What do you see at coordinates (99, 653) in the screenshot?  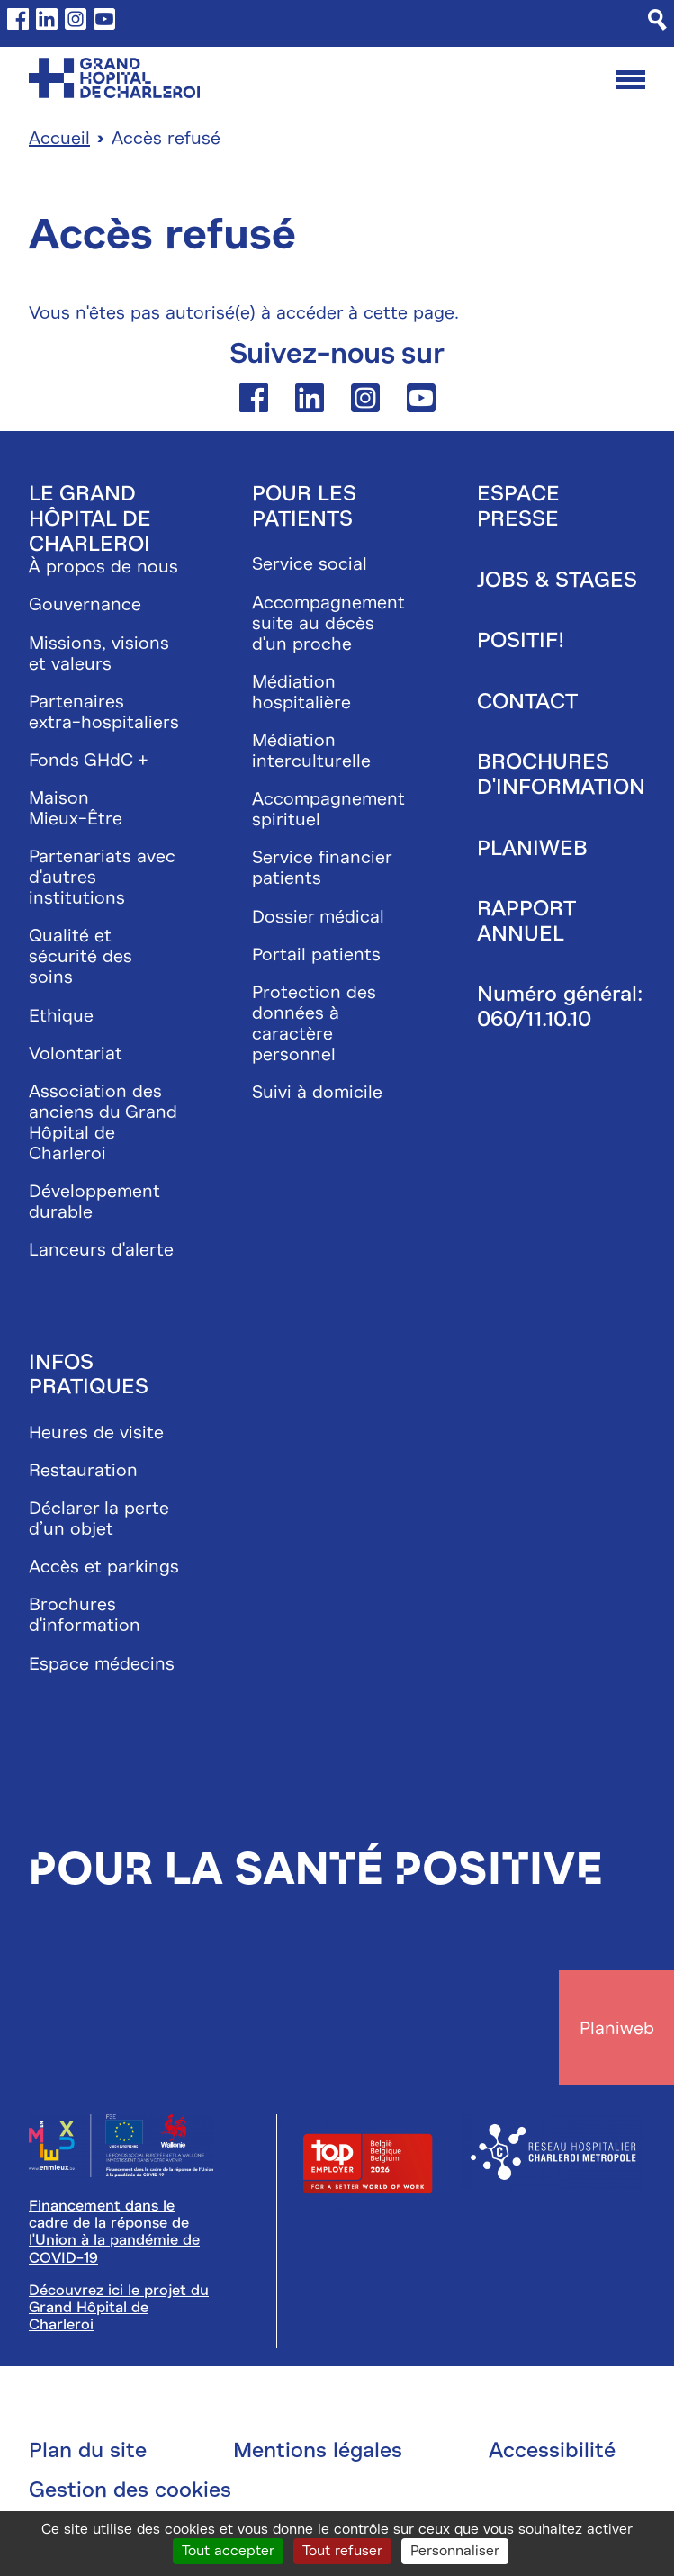 I see `Missions, visions et valeurs` at bounding box center [99, 653].